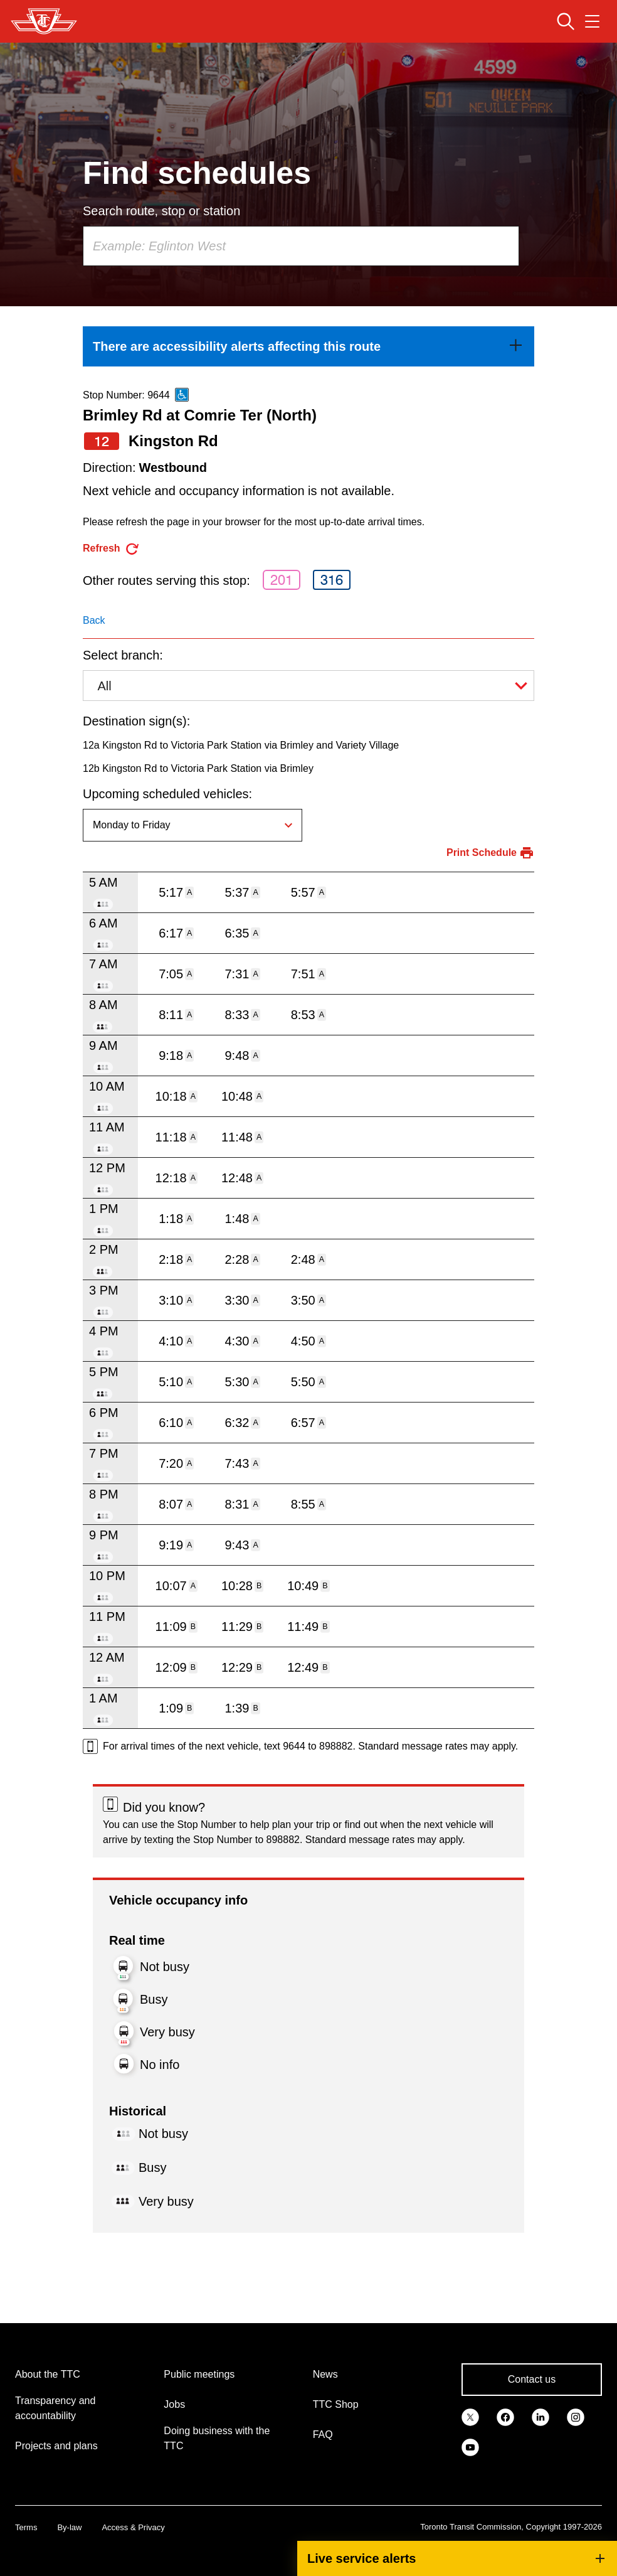  What do you see at coordinates (133, 2527) in the screenshot?
I see `Access & Privacy` at bounding box center [133, 2527].